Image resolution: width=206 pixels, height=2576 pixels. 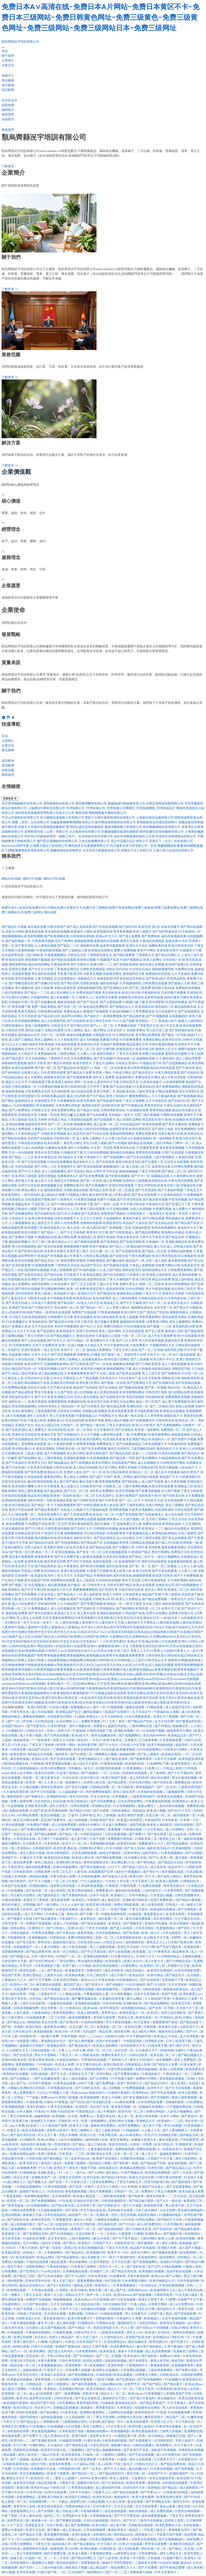 I want to click on 欧美国产精品一, so click(x=34, y=1312).